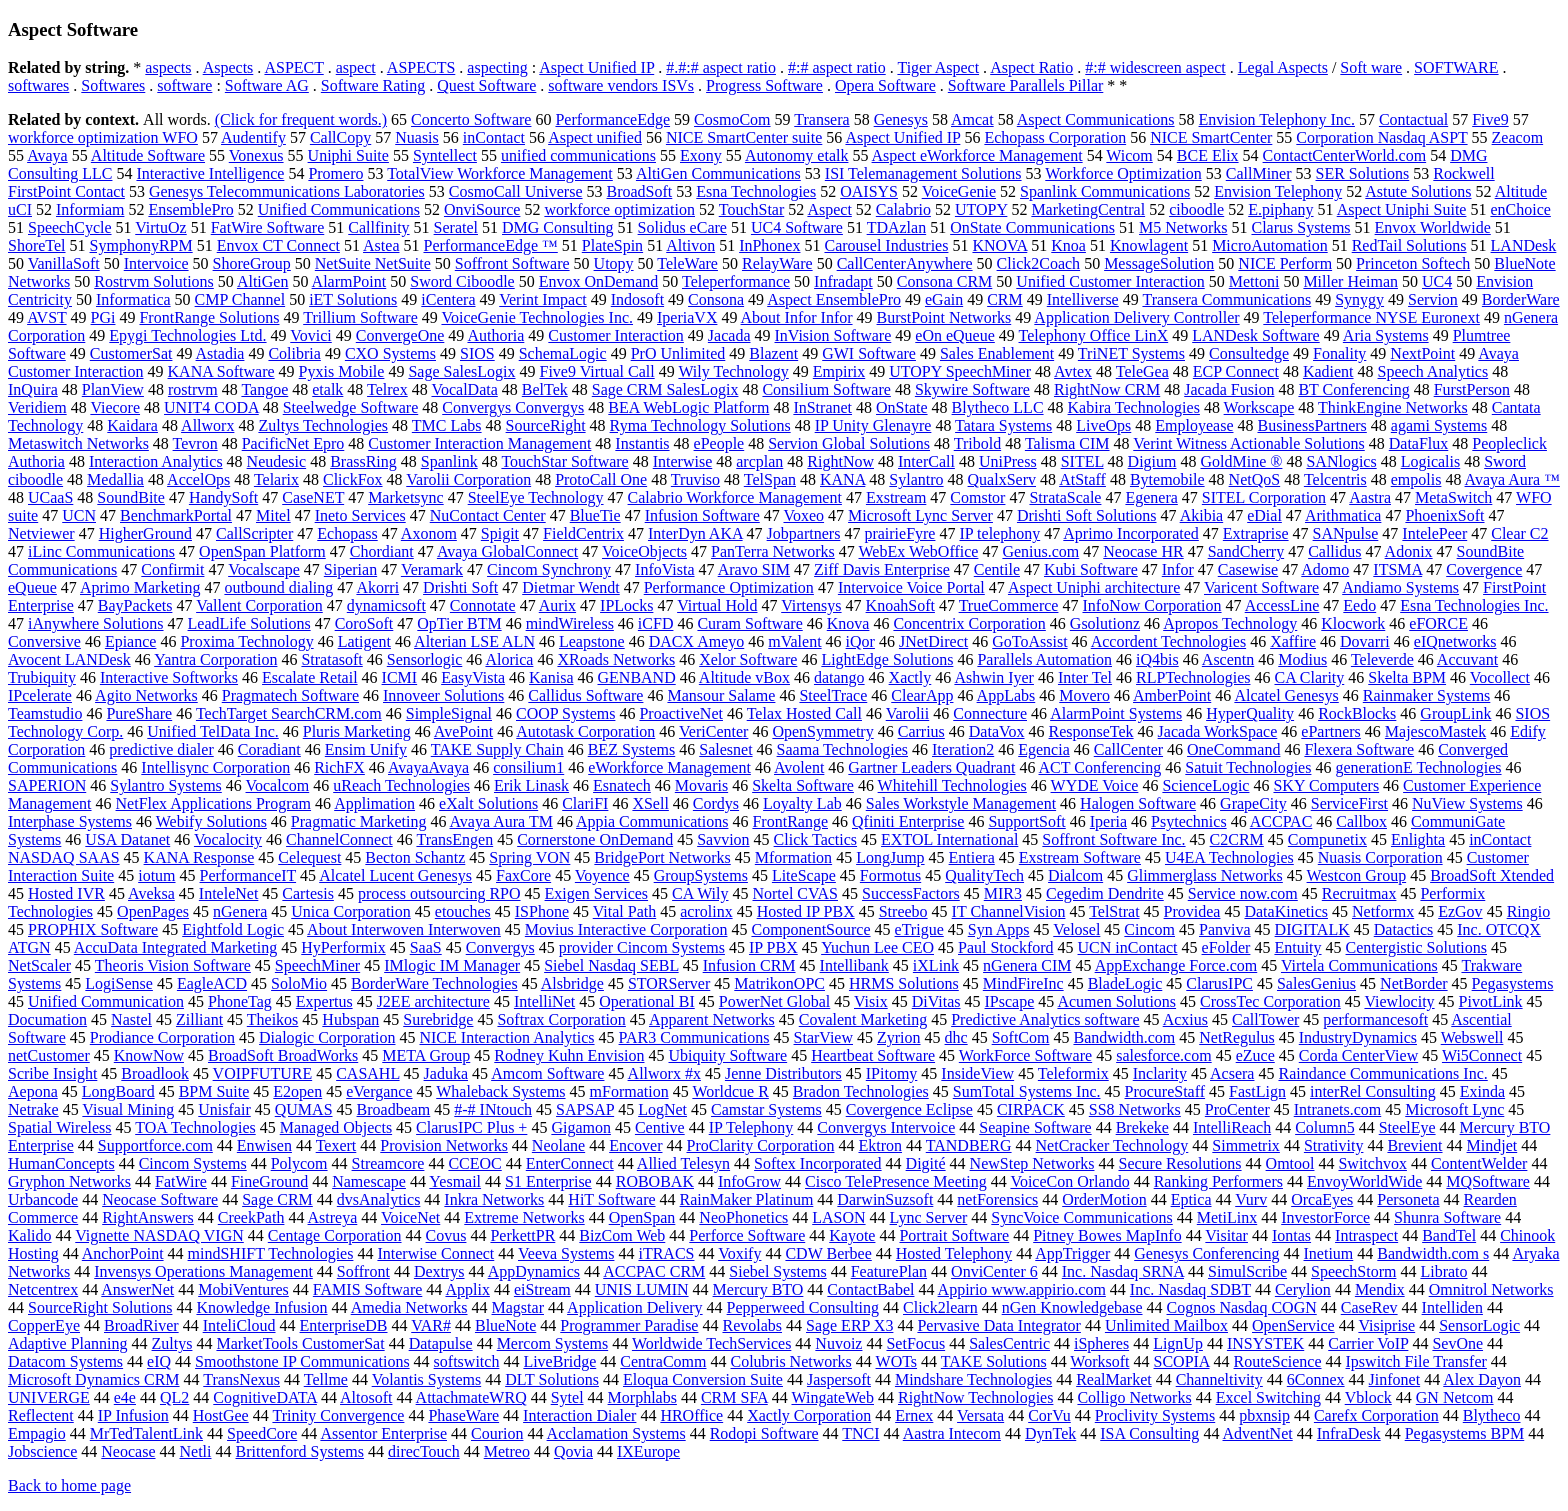 This screenshot has height=1511, width=1568. I want to click on CRM SFA, so click(734, 1397).